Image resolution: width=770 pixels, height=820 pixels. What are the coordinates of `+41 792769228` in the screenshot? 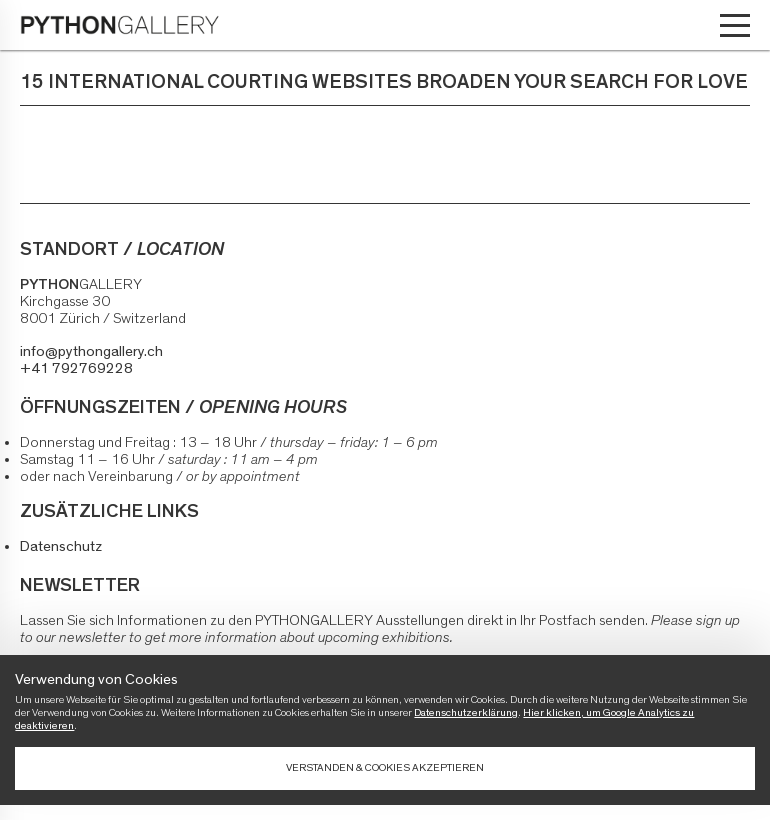 It's located at (76, 368).